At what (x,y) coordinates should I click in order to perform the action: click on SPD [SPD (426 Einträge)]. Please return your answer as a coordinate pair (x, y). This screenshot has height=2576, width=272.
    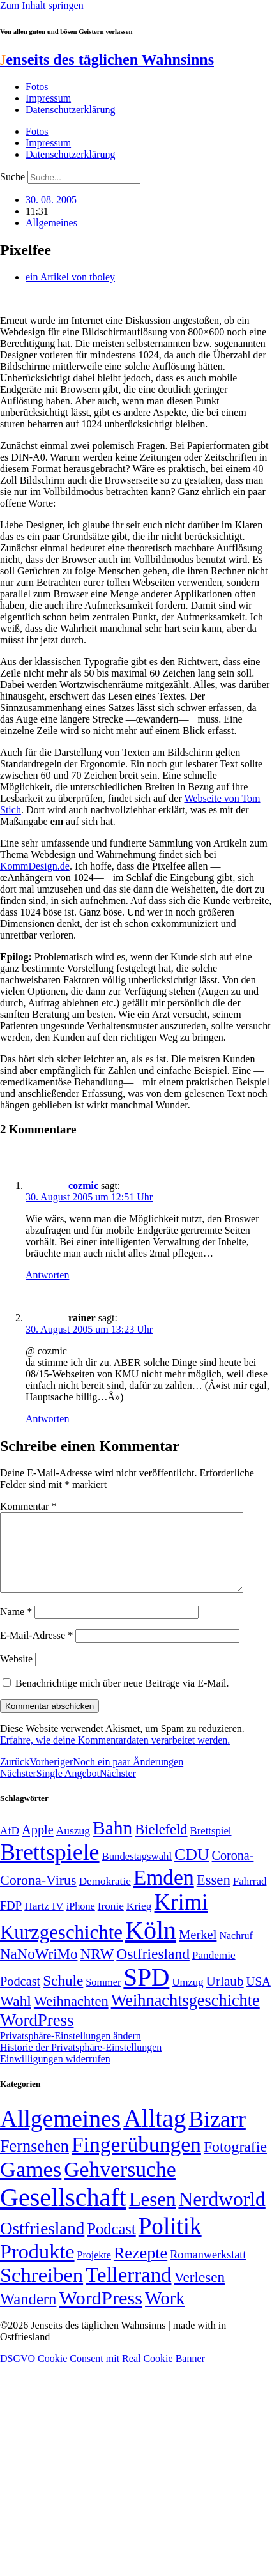
    Looking at the image, I should click on (146, 1992).